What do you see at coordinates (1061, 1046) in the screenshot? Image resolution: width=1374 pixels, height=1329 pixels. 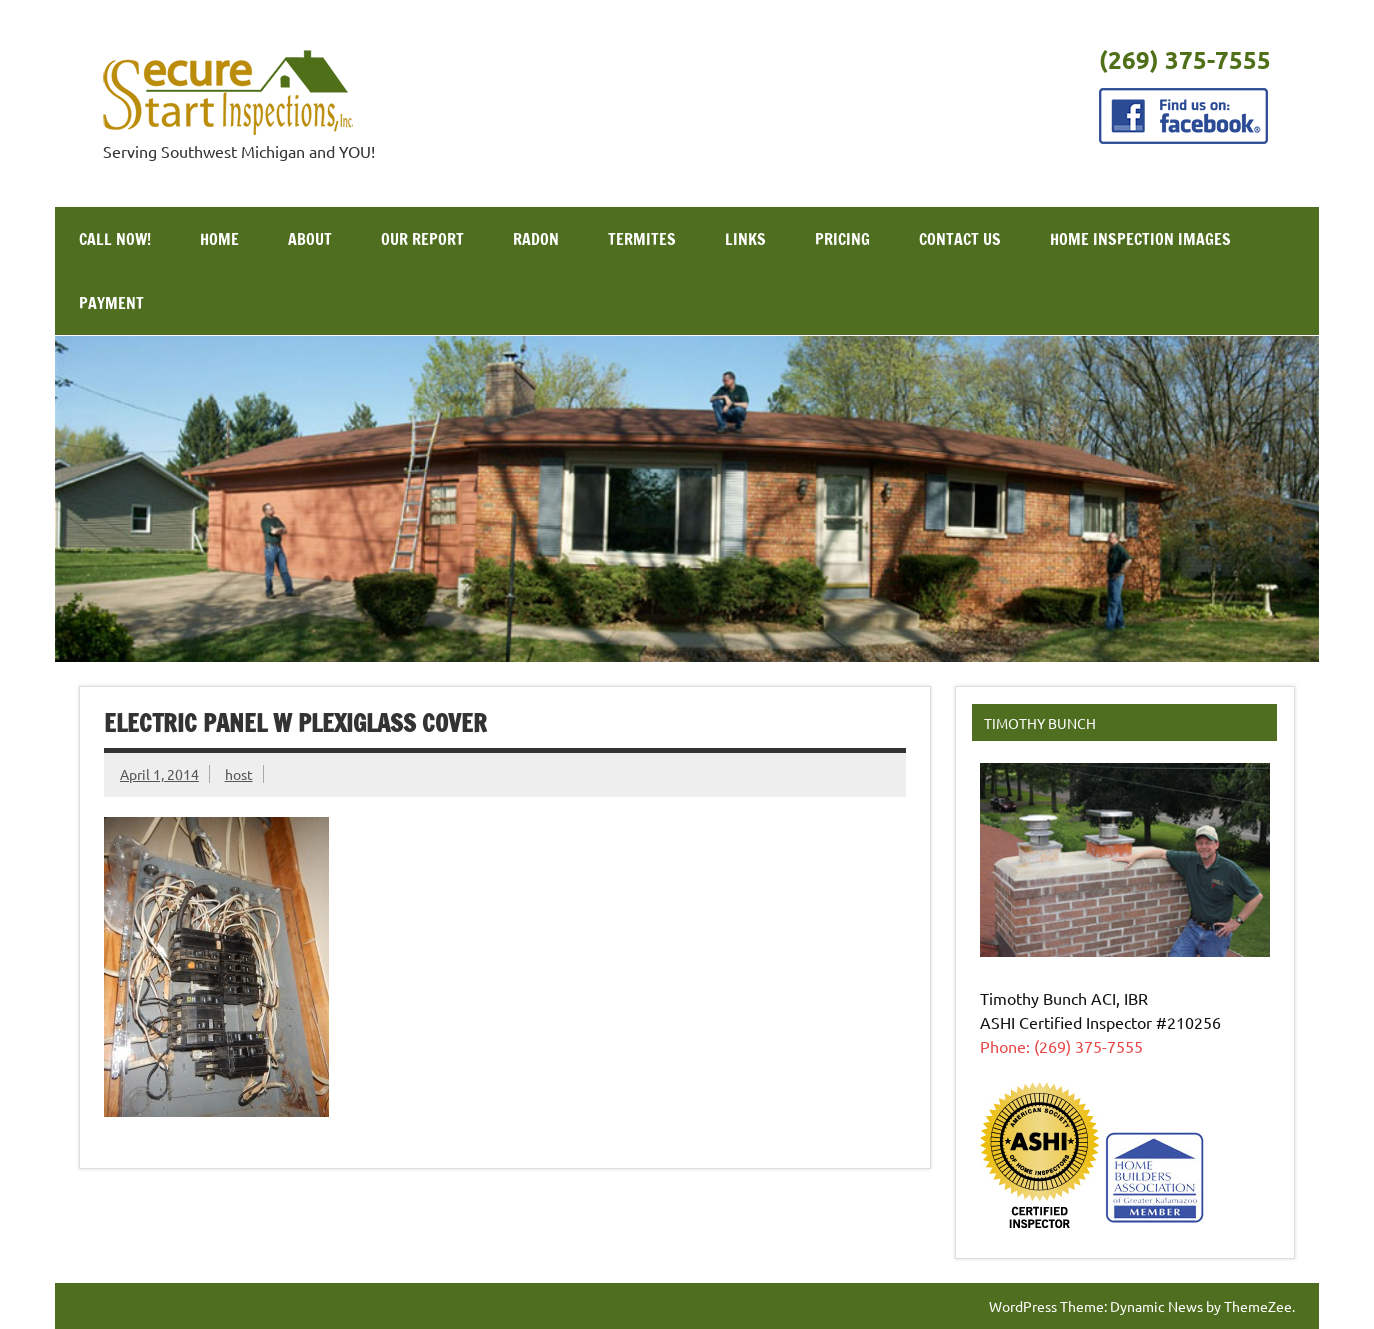 I see `Phone: (269) 375-7555` at bounding box center [1061, 1046].